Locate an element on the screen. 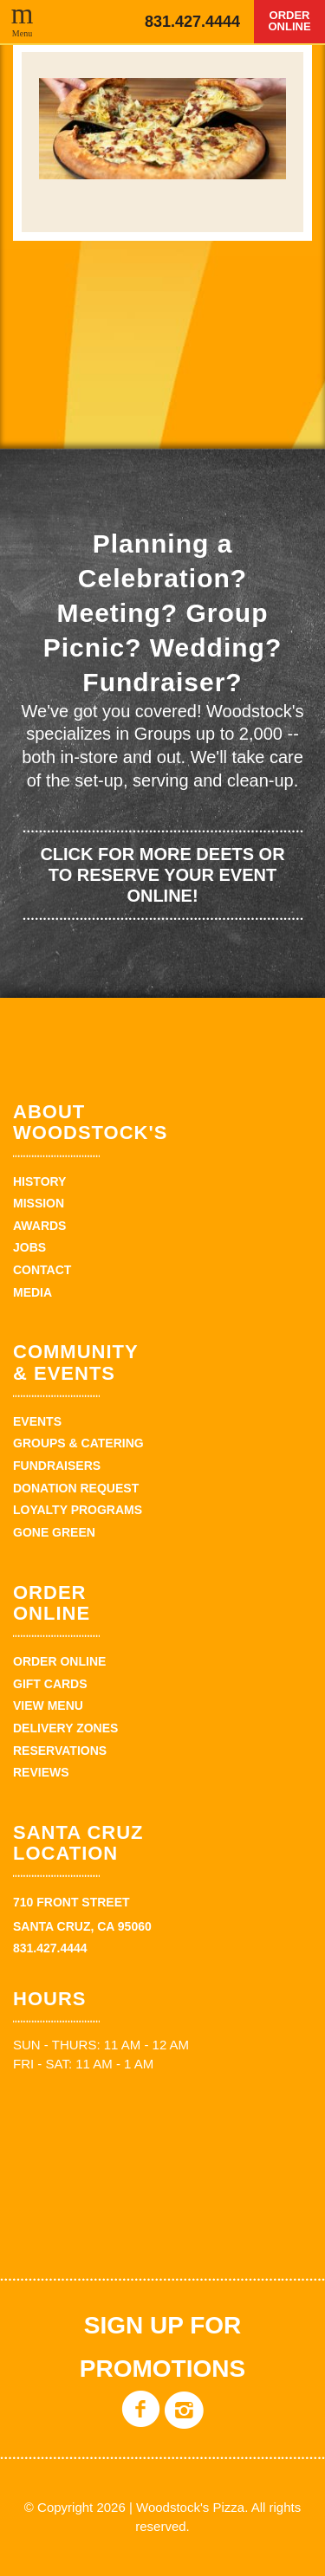 This screenshot has width=325, height=2576. Fundraisers is located at coordinates (57, 1465).